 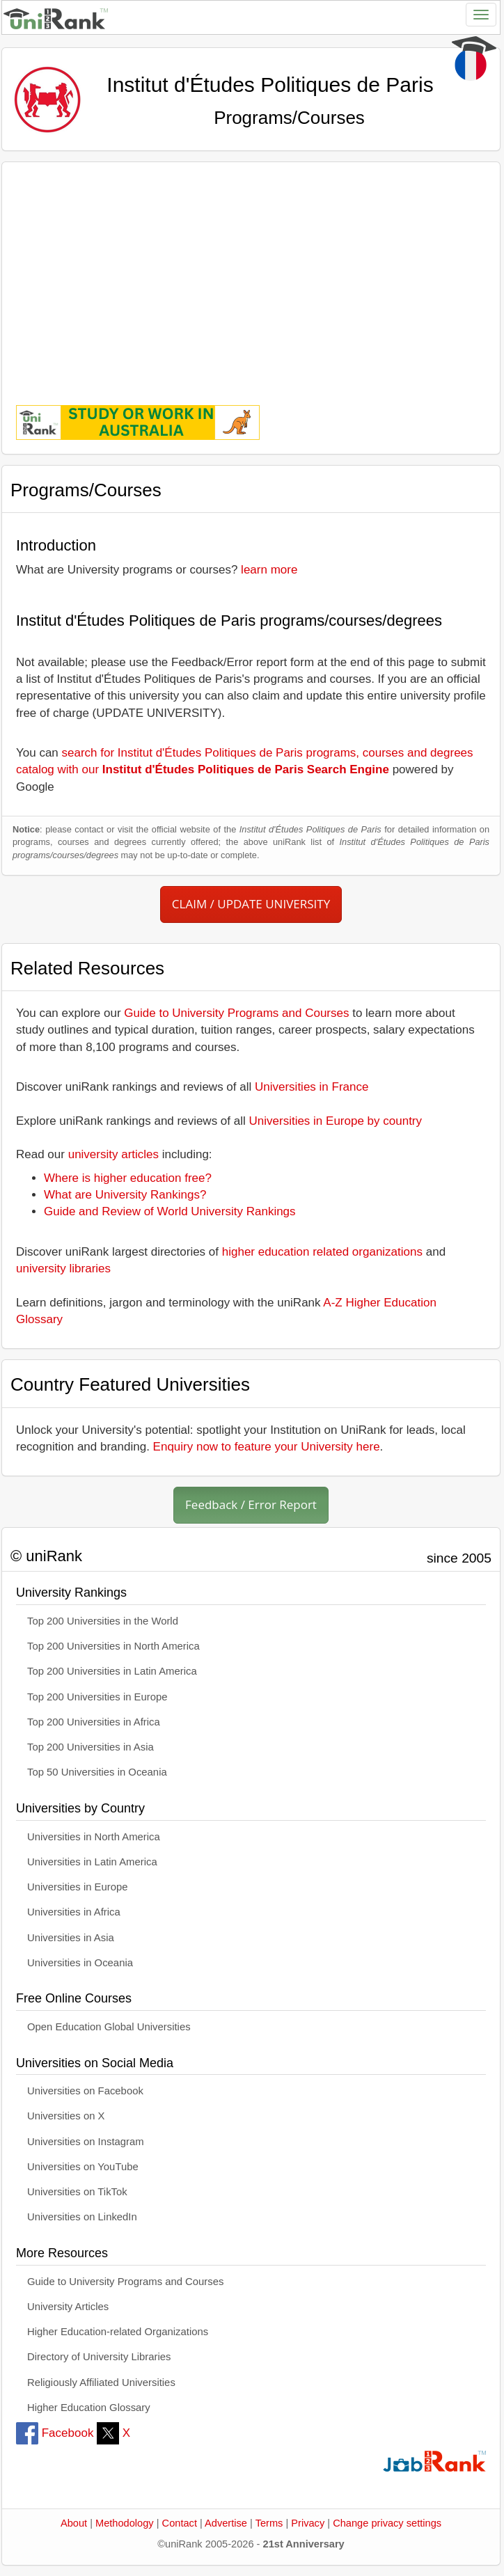 What do you see at coordinates (90, 1747) in the screenshot?
I see `Top 200 Universities in Asia` at bounding box center [90, 1747].